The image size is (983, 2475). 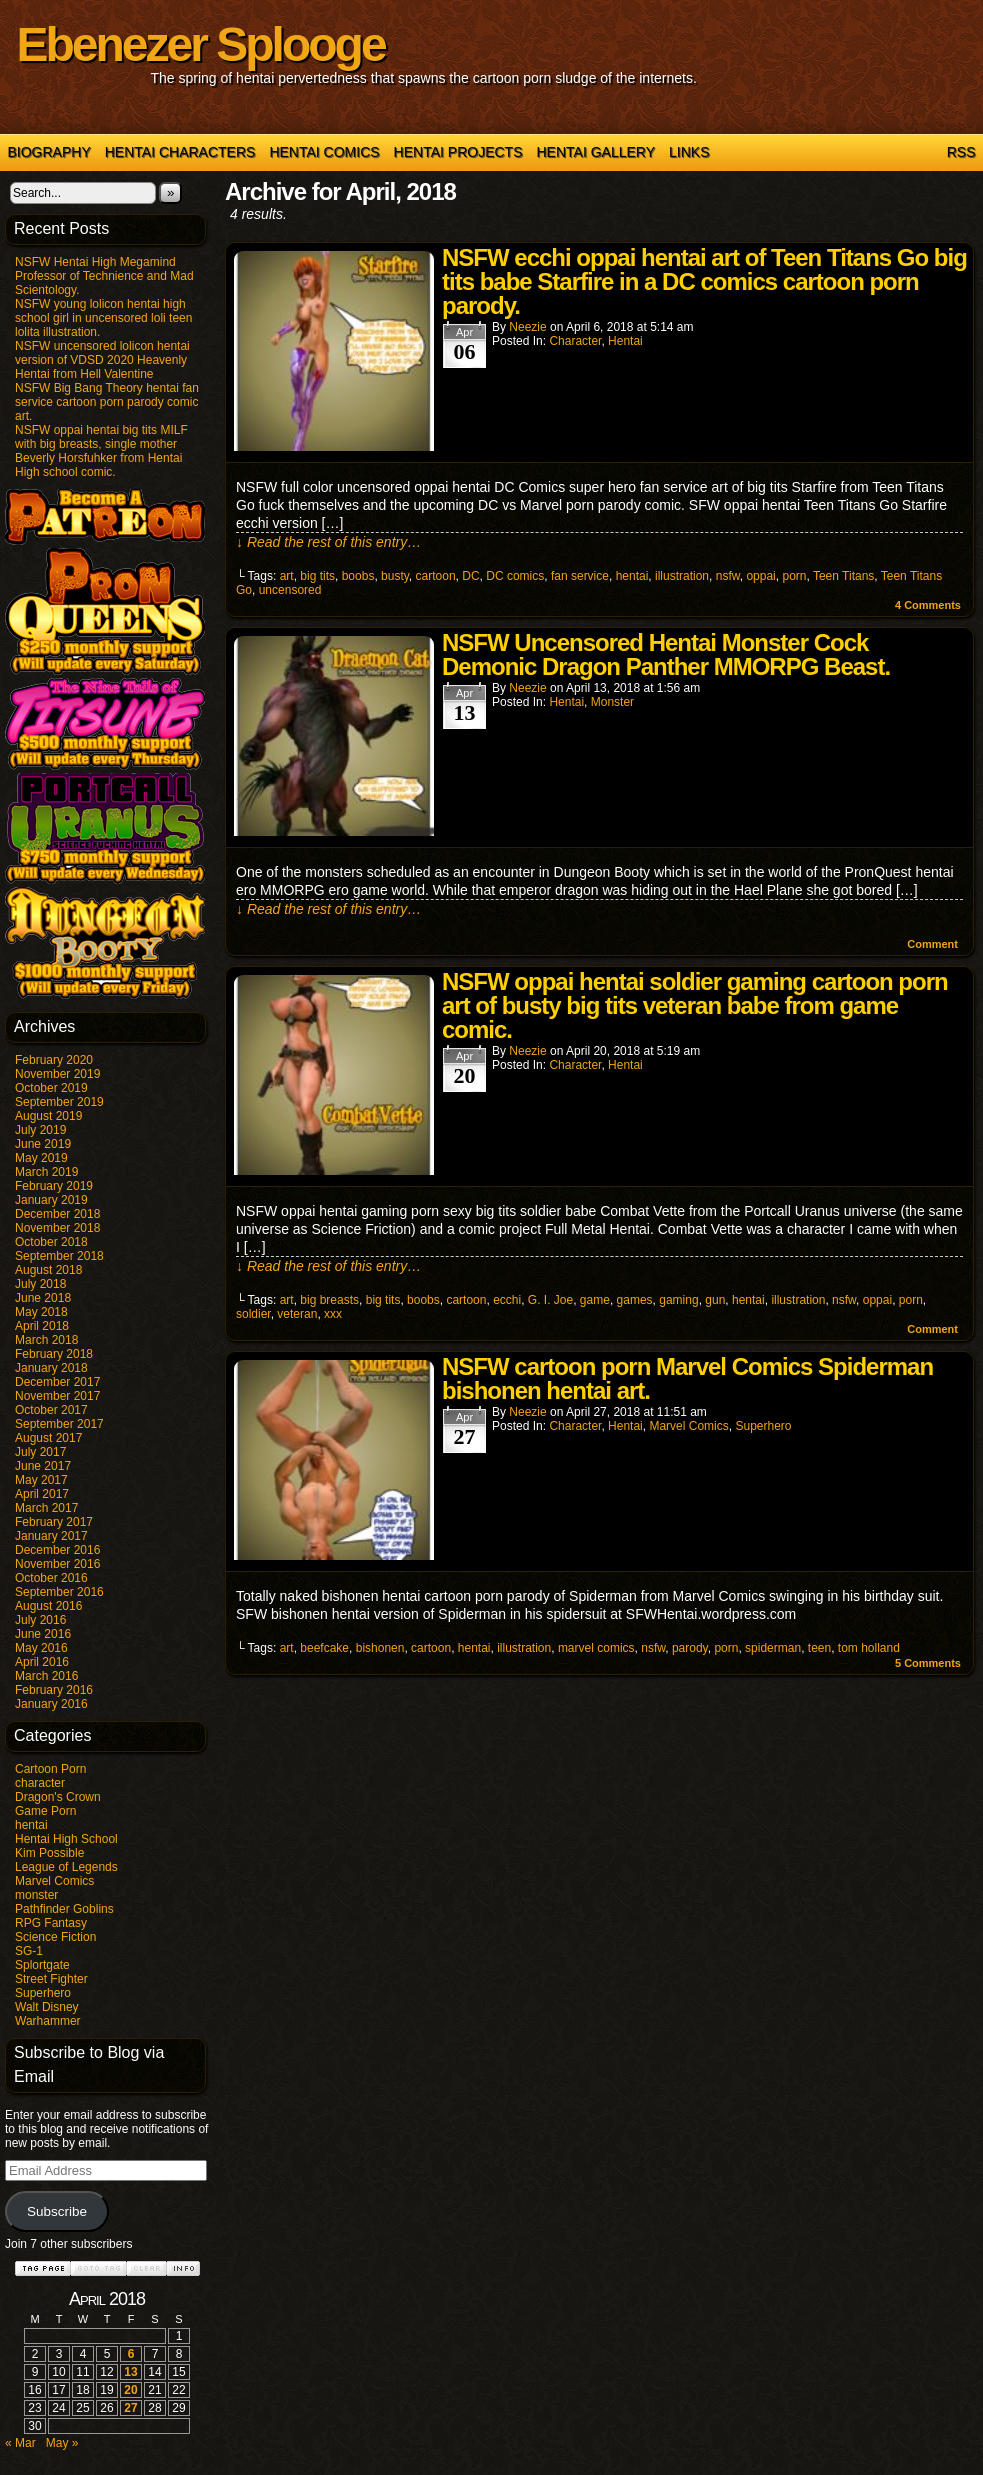 What do you see at coordinates (42, 1494) in the screenshot?
I see `April 2017` at bounding box center [42, 1494].